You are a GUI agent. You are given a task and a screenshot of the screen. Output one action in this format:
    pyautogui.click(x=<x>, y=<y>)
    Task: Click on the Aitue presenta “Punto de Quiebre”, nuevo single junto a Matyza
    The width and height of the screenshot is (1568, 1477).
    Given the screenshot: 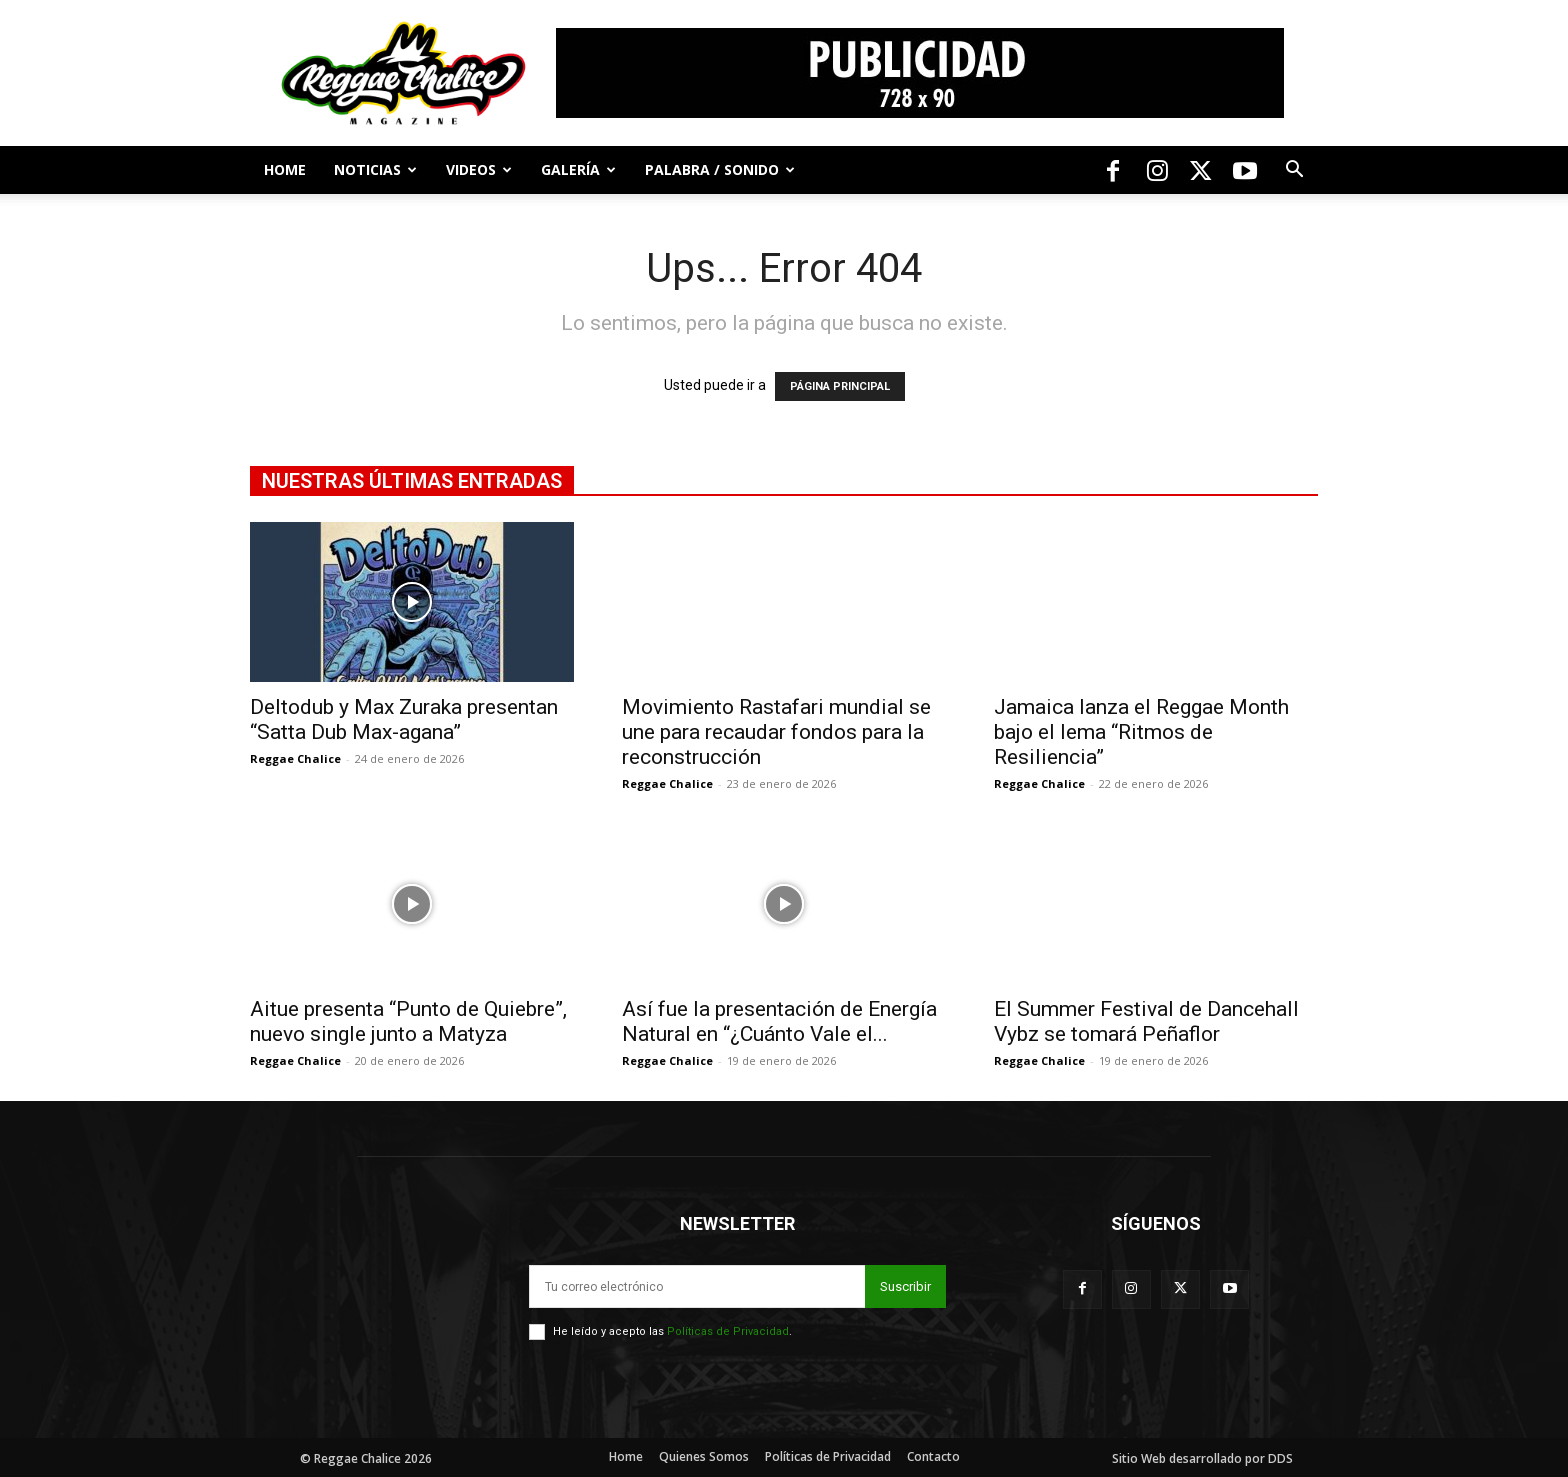 What is the action you would take?
    pyautogui.click(x=408, y=1021)
    